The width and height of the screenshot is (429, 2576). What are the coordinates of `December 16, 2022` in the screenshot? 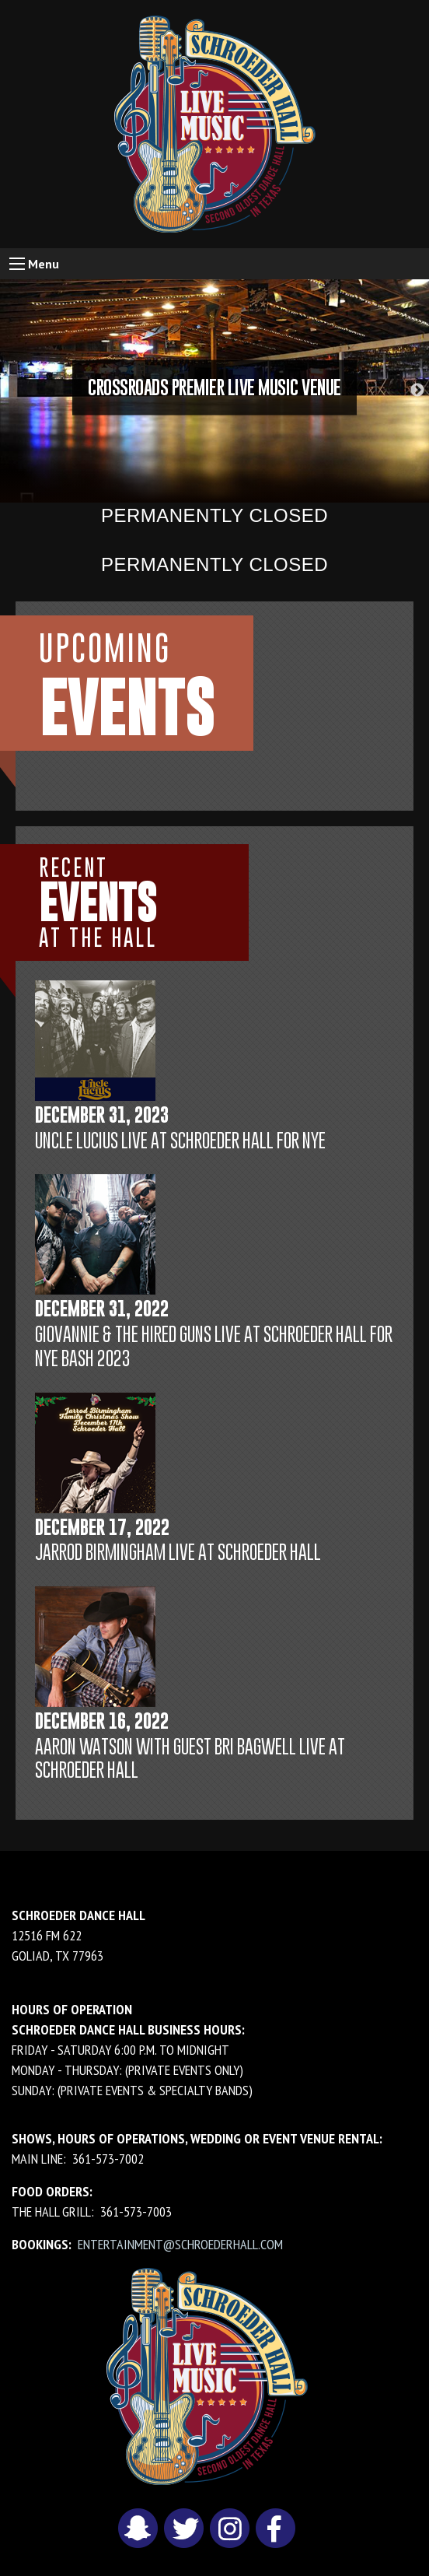 It's located at (102, 1720).